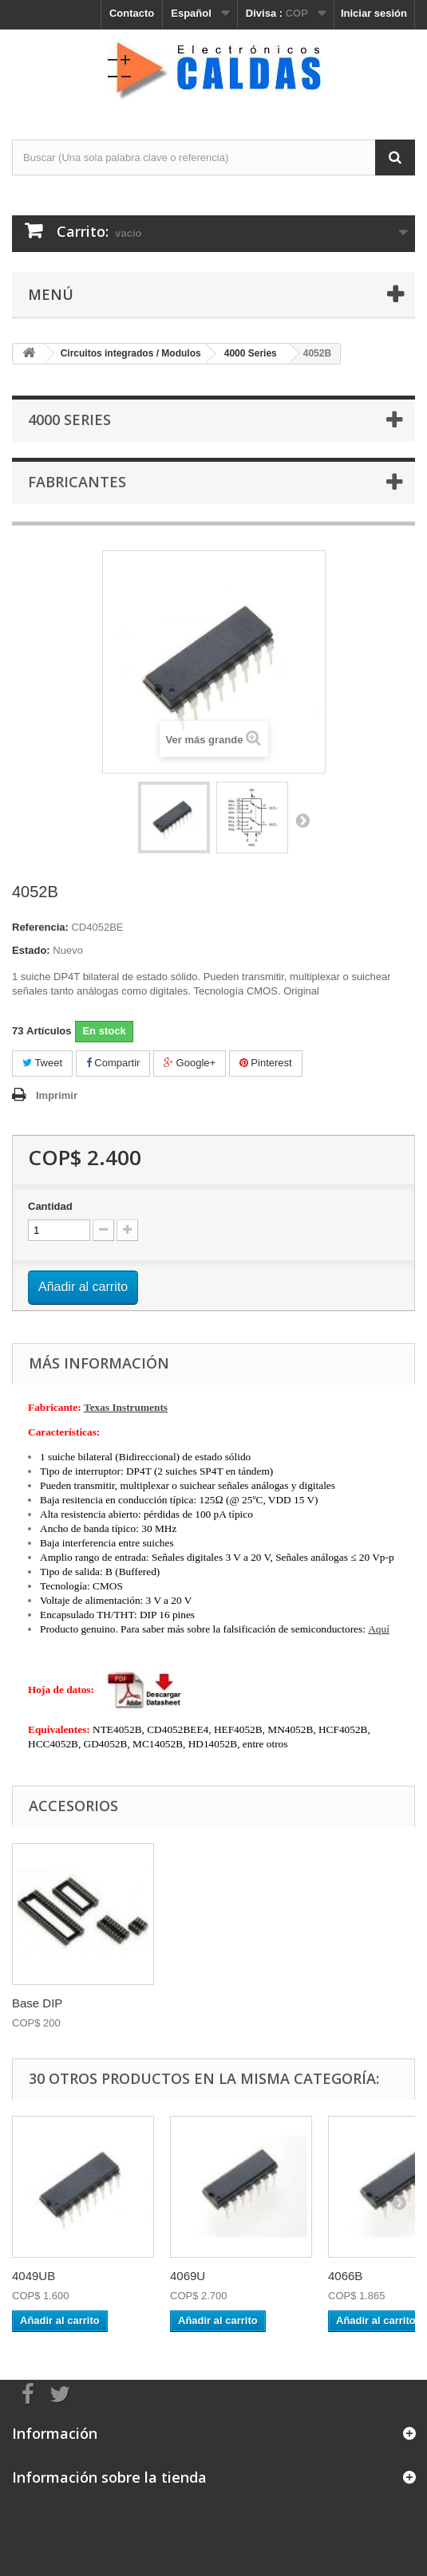 The image size is (427, 2576). Describe the element at coordinates (33, 2276) in the screenshot. I see `4049UB` at that location.